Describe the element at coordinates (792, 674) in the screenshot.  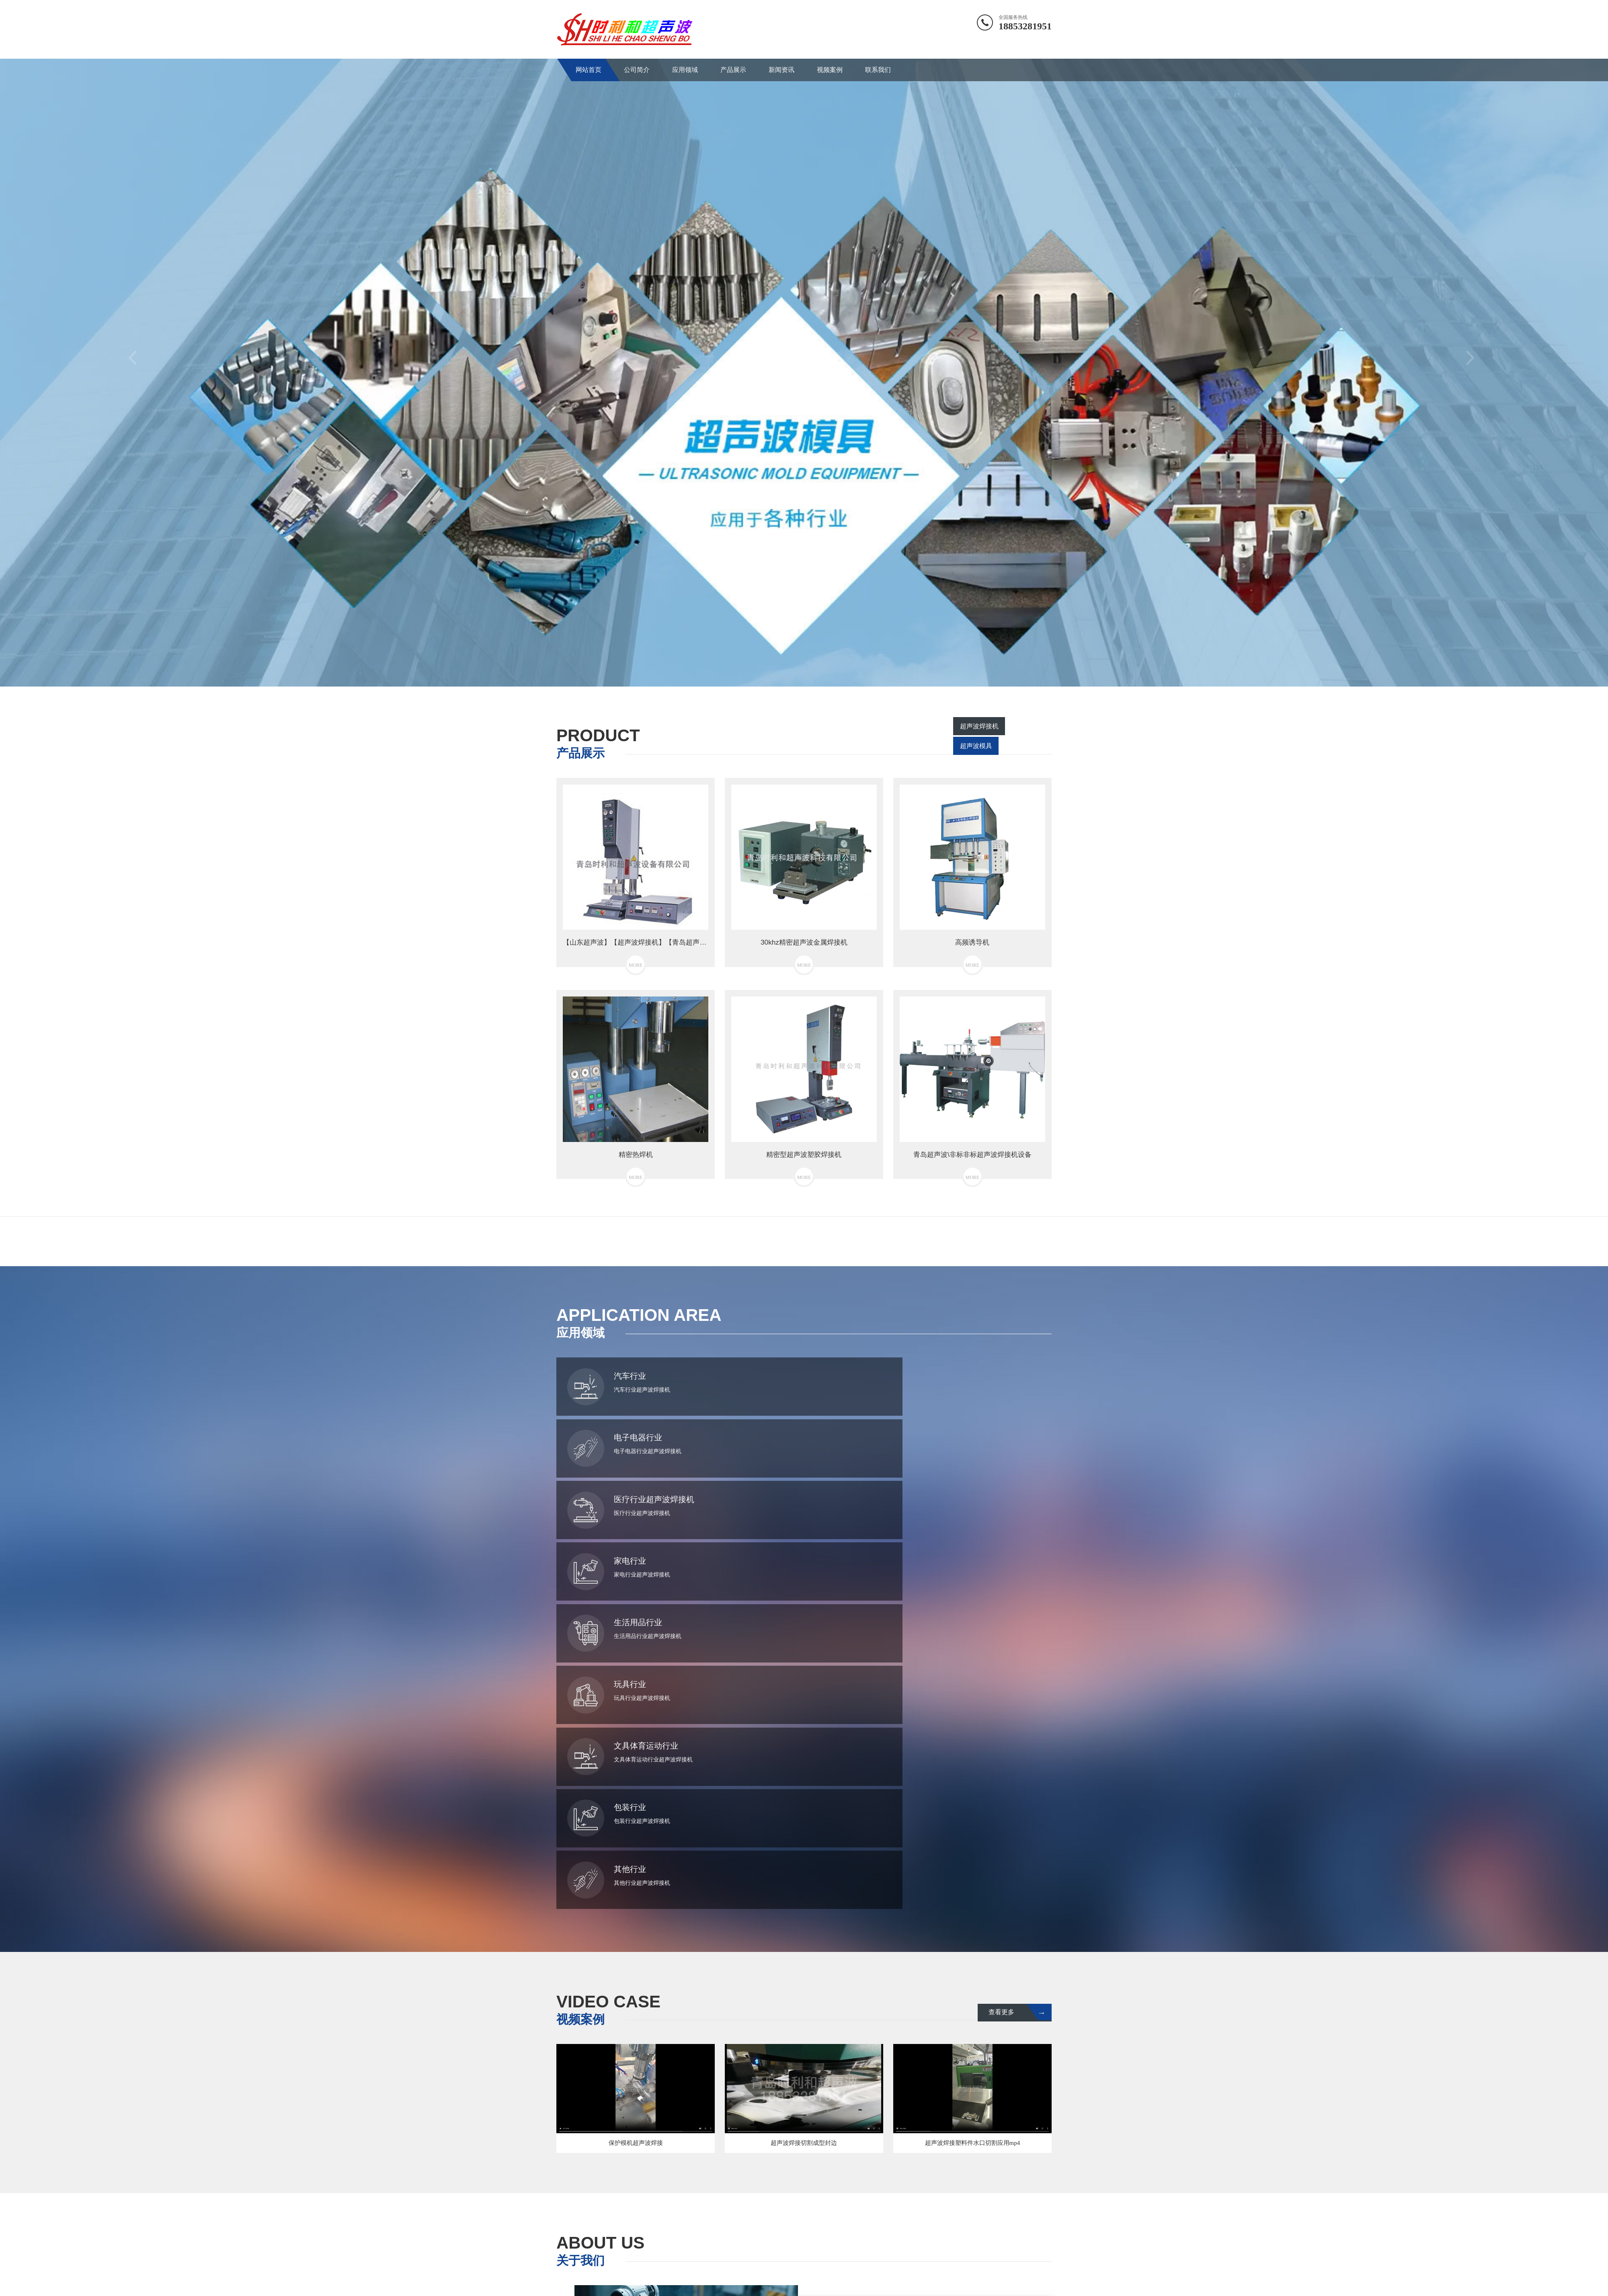
I see `1 [button]` at that location.